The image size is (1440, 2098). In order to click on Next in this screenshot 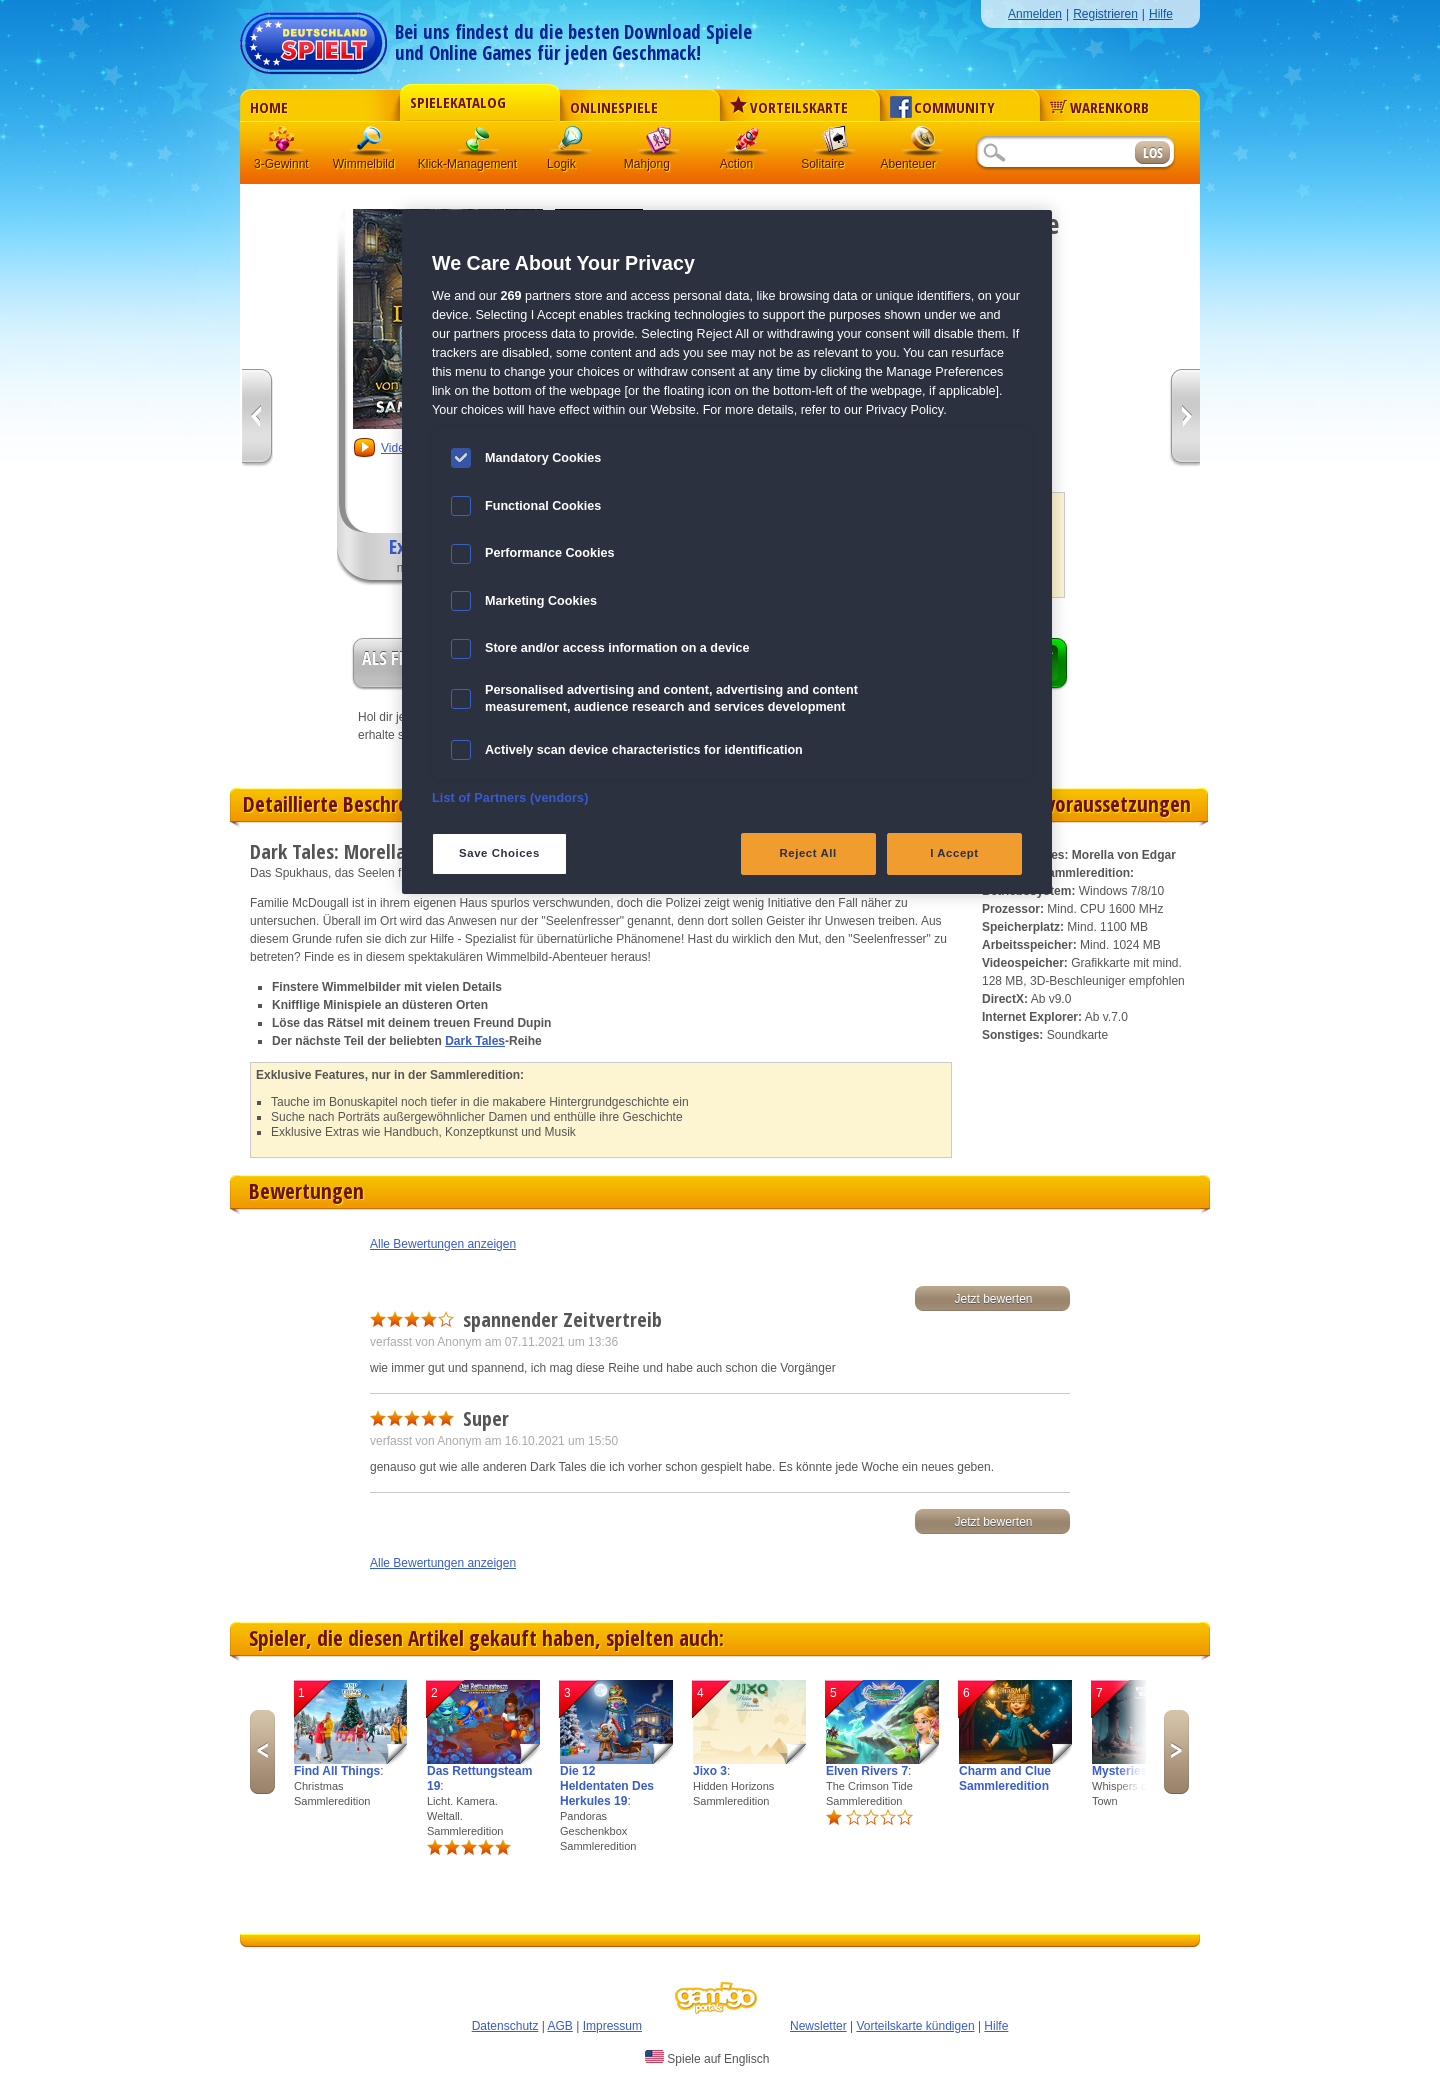, I will do `click(1176, 1752)`.